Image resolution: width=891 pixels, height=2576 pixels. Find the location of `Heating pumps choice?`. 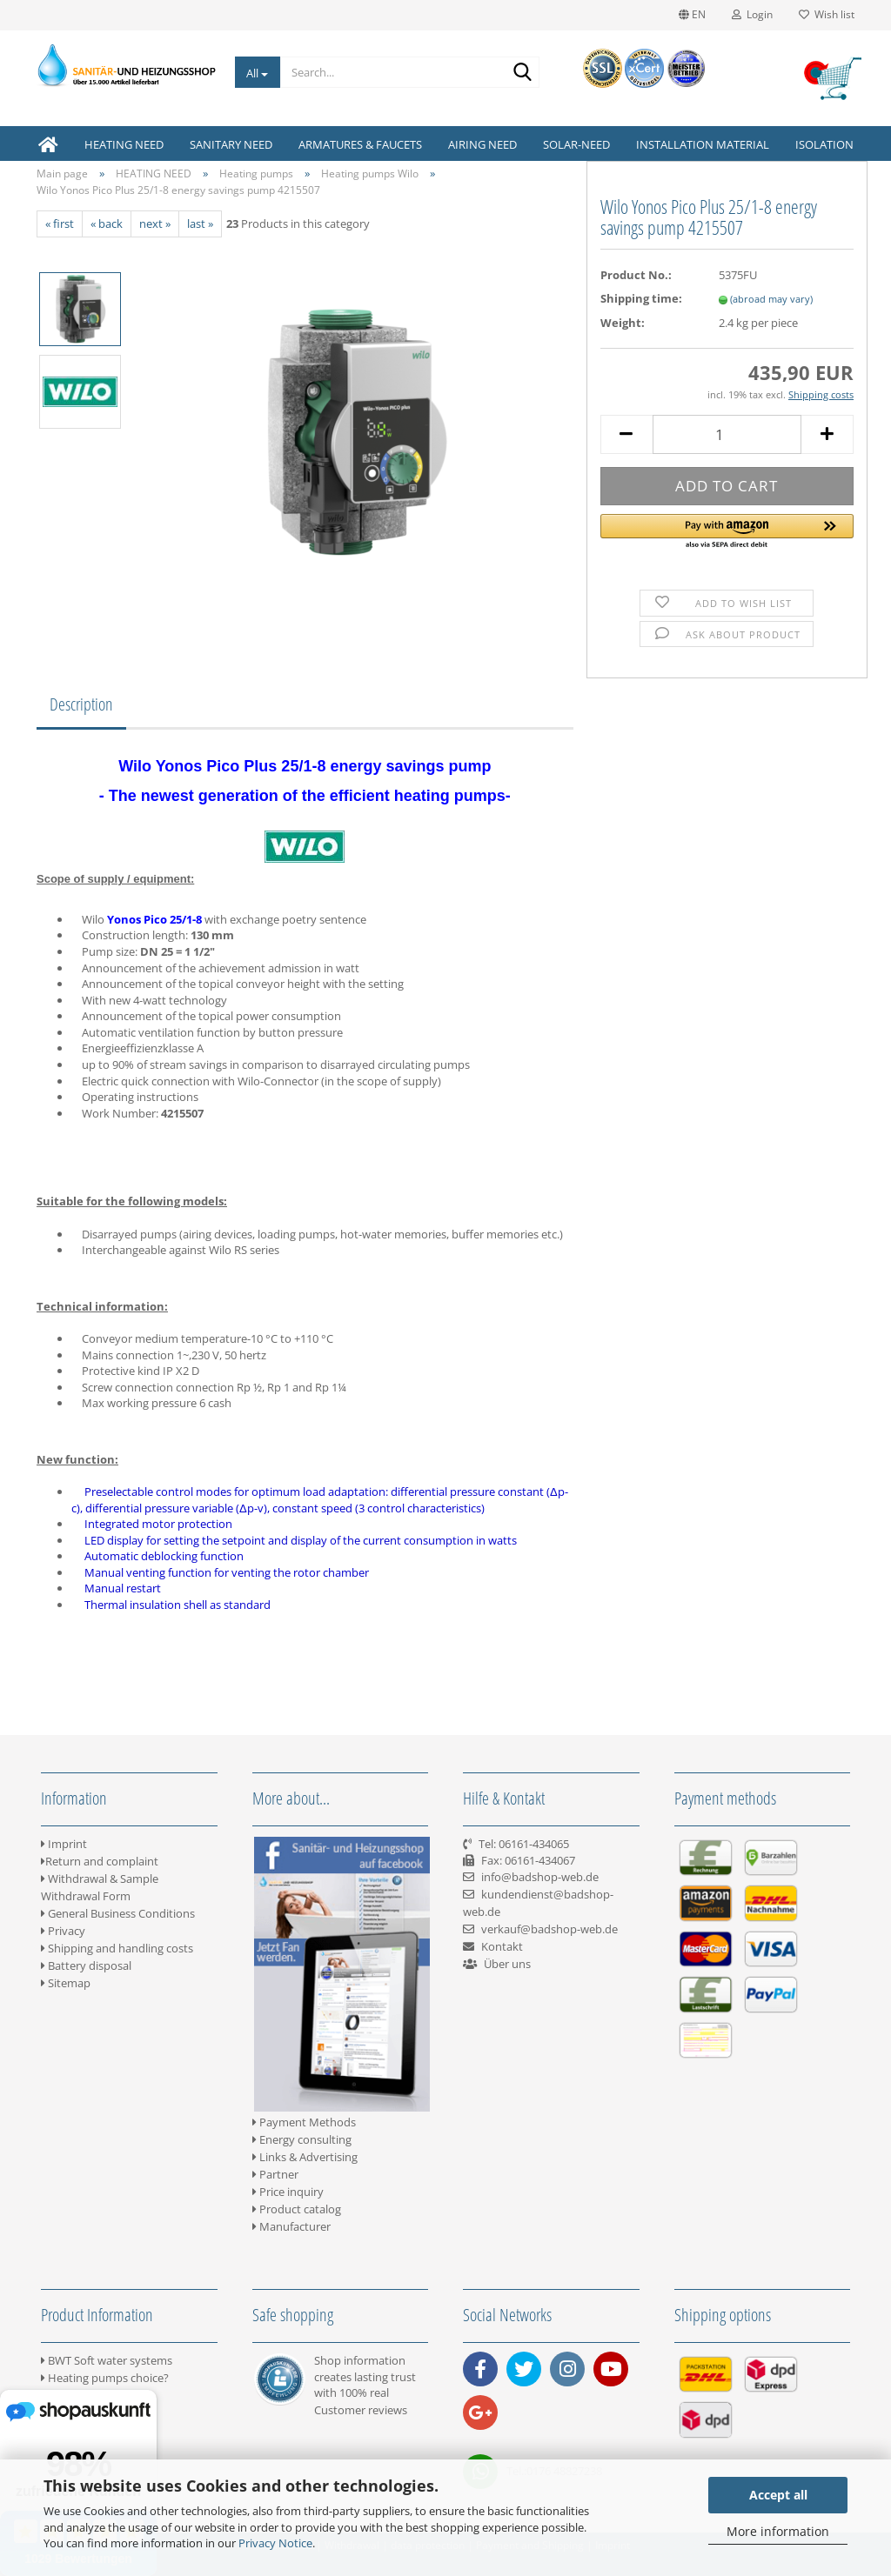

Heating pumps choice? is located at coordinates (105, 2378).